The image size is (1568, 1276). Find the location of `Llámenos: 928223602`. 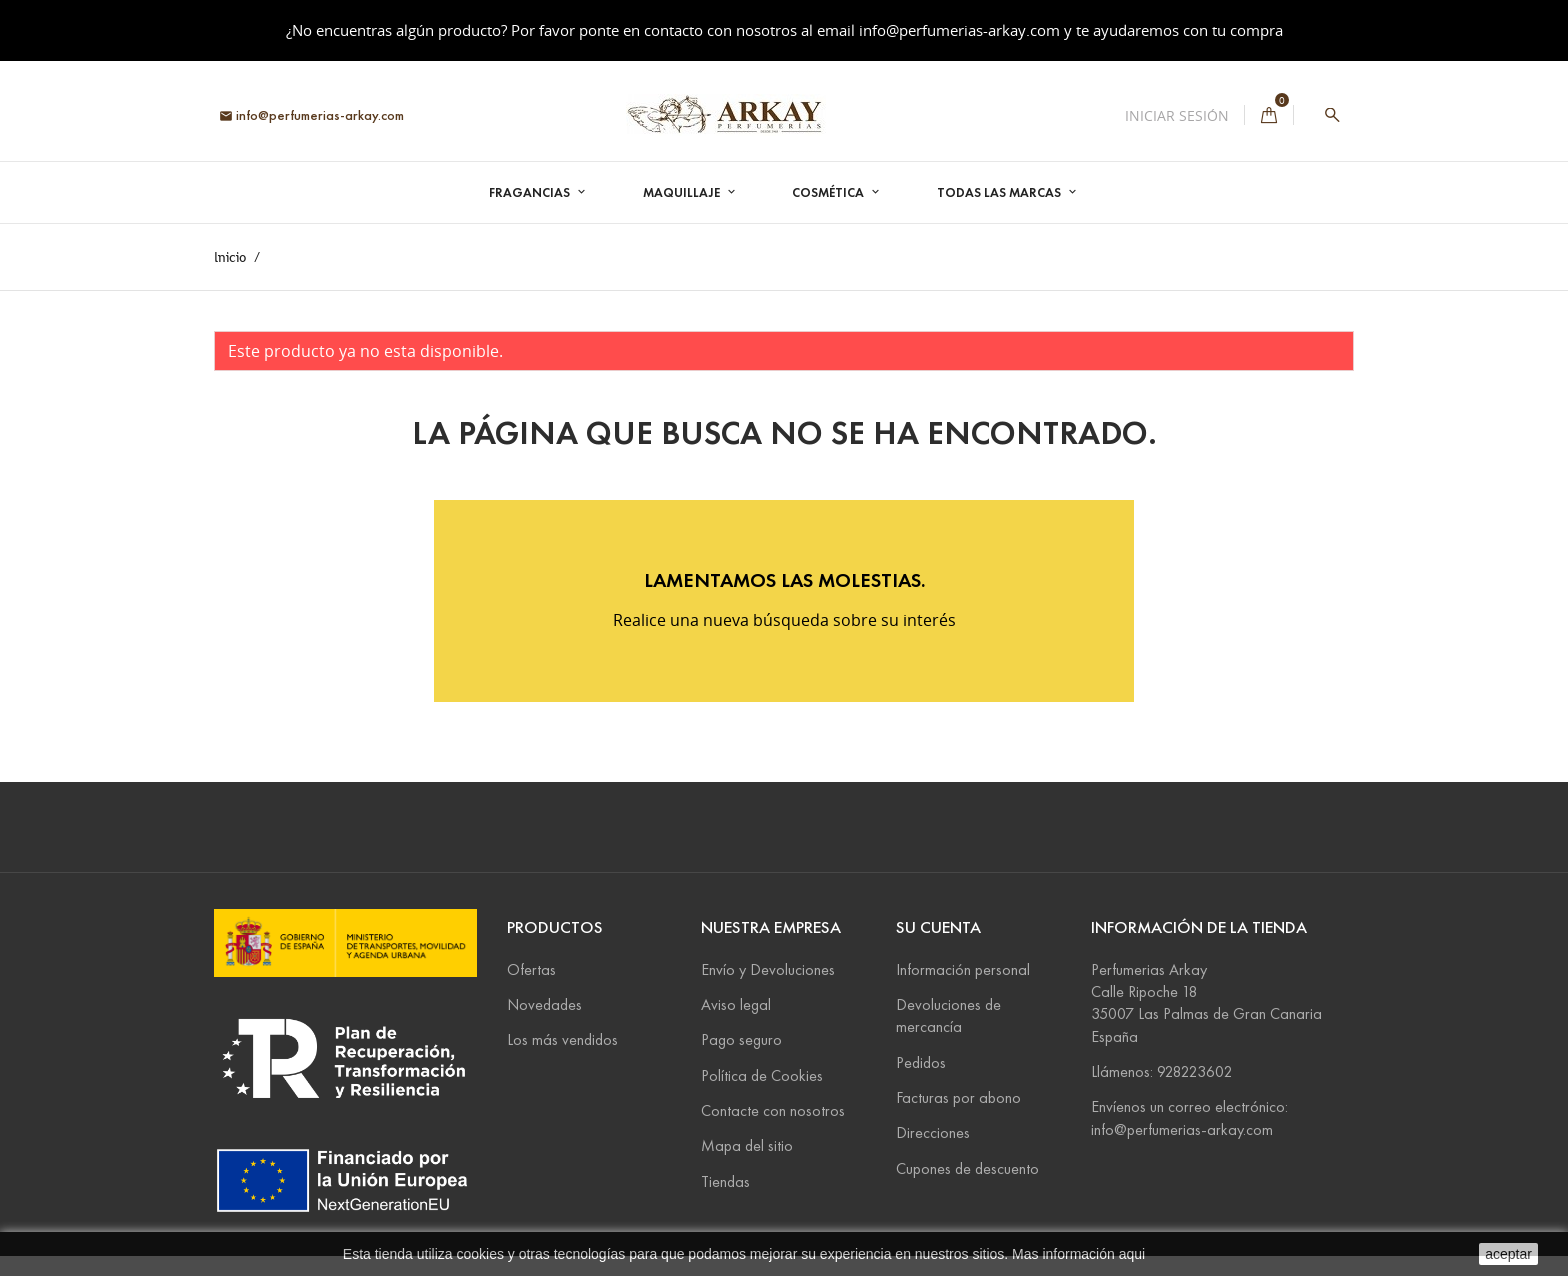

Llámenos: 928223602 is located at coordinates (1162, 1071).